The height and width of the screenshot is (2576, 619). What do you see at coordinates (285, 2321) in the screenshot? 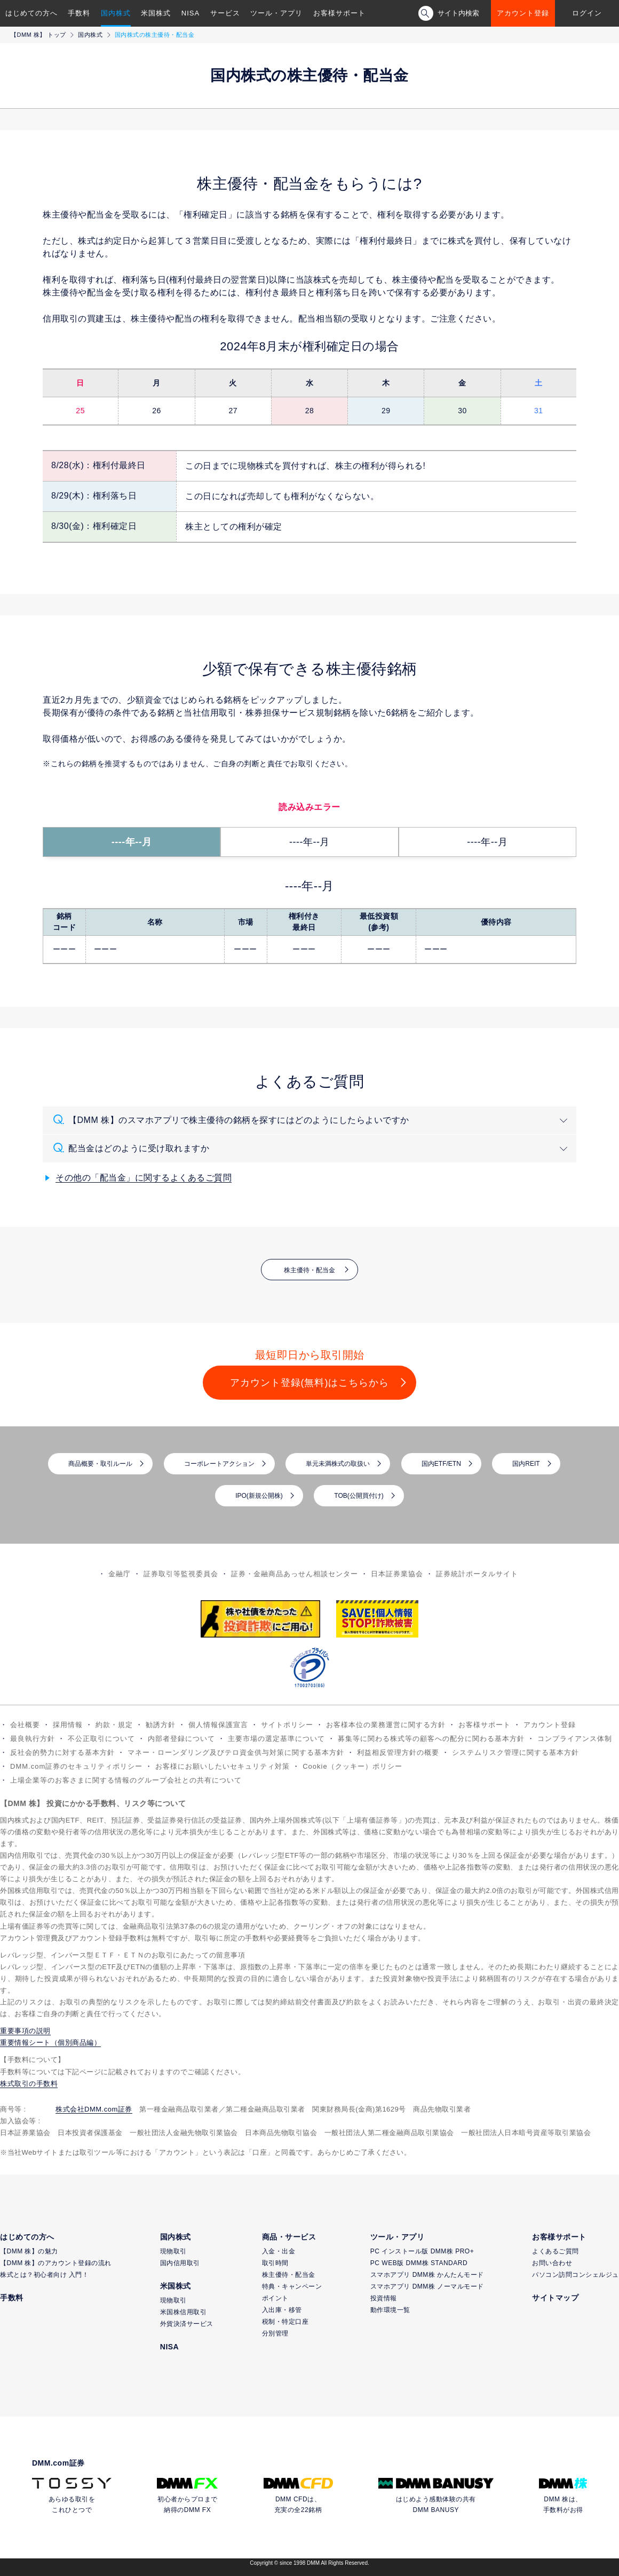
I see `税制・特定口座` at bounding box center [285, 2321].